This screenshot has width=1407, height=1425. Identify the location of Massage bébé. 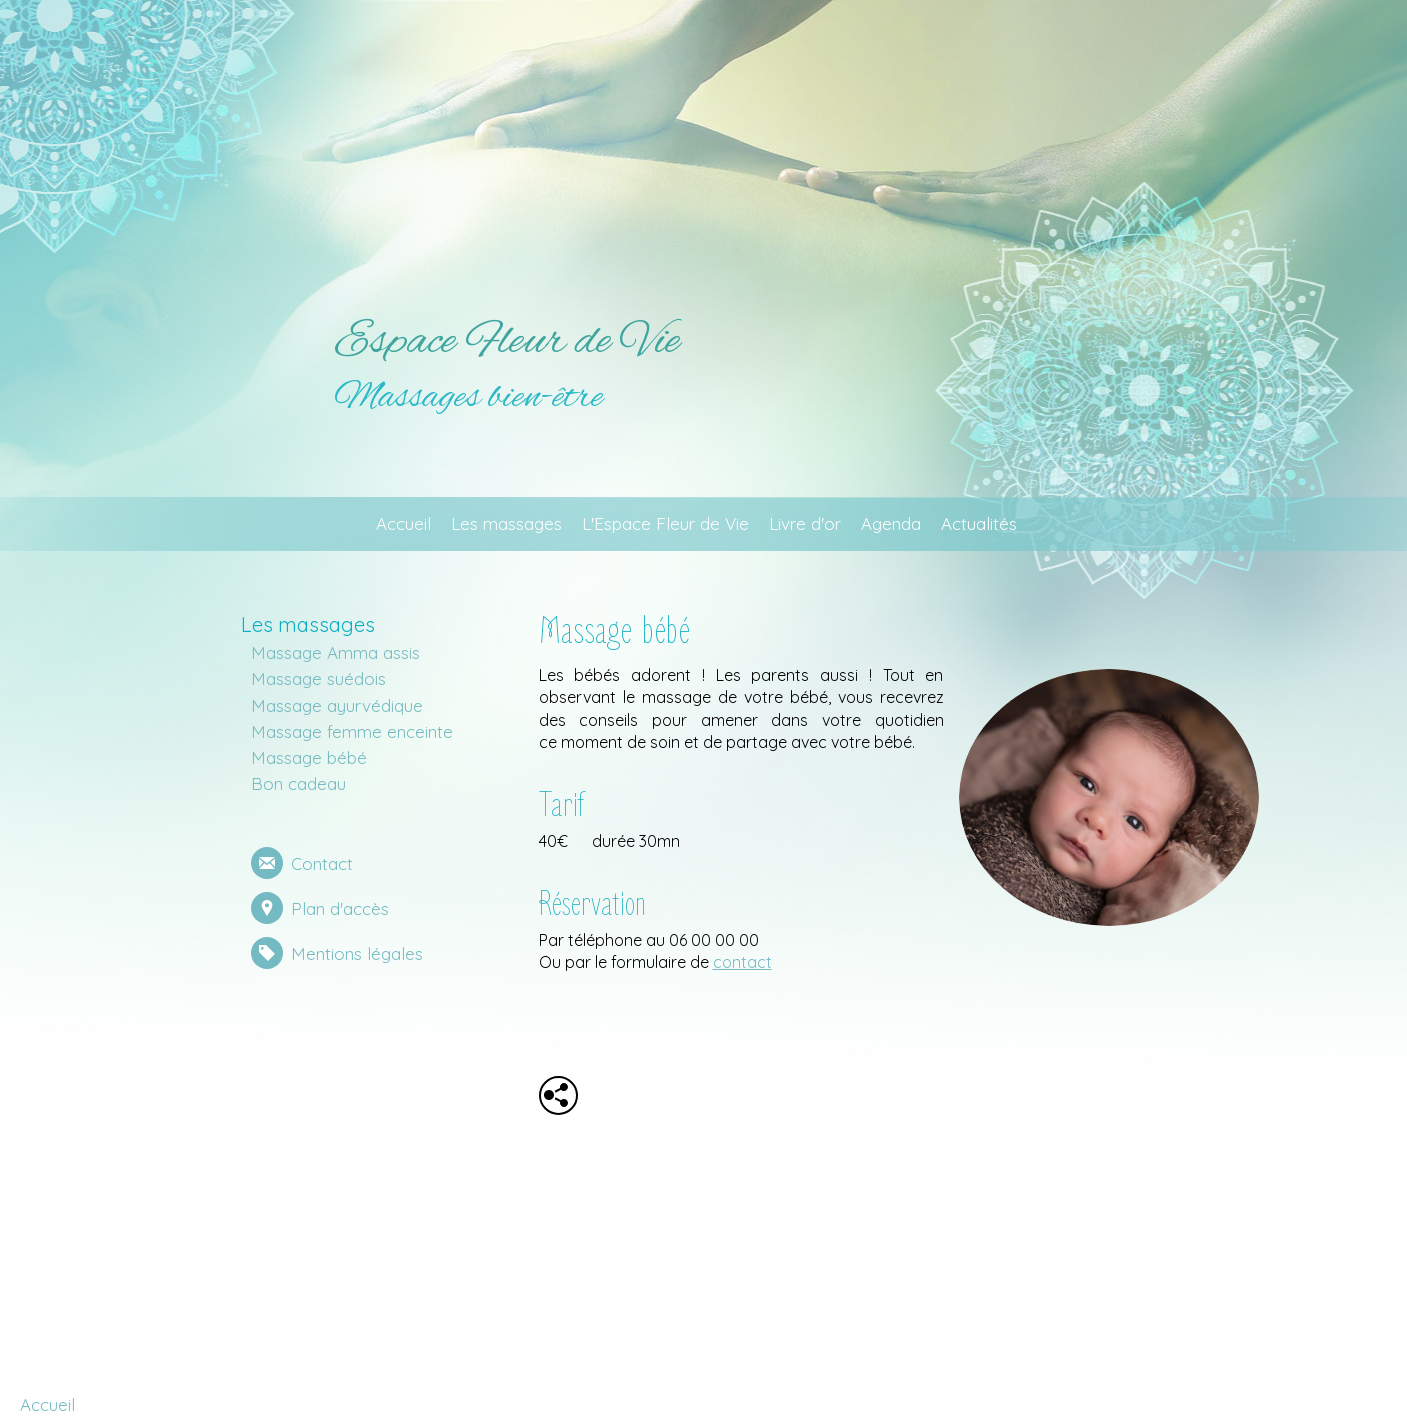
(309, 757).